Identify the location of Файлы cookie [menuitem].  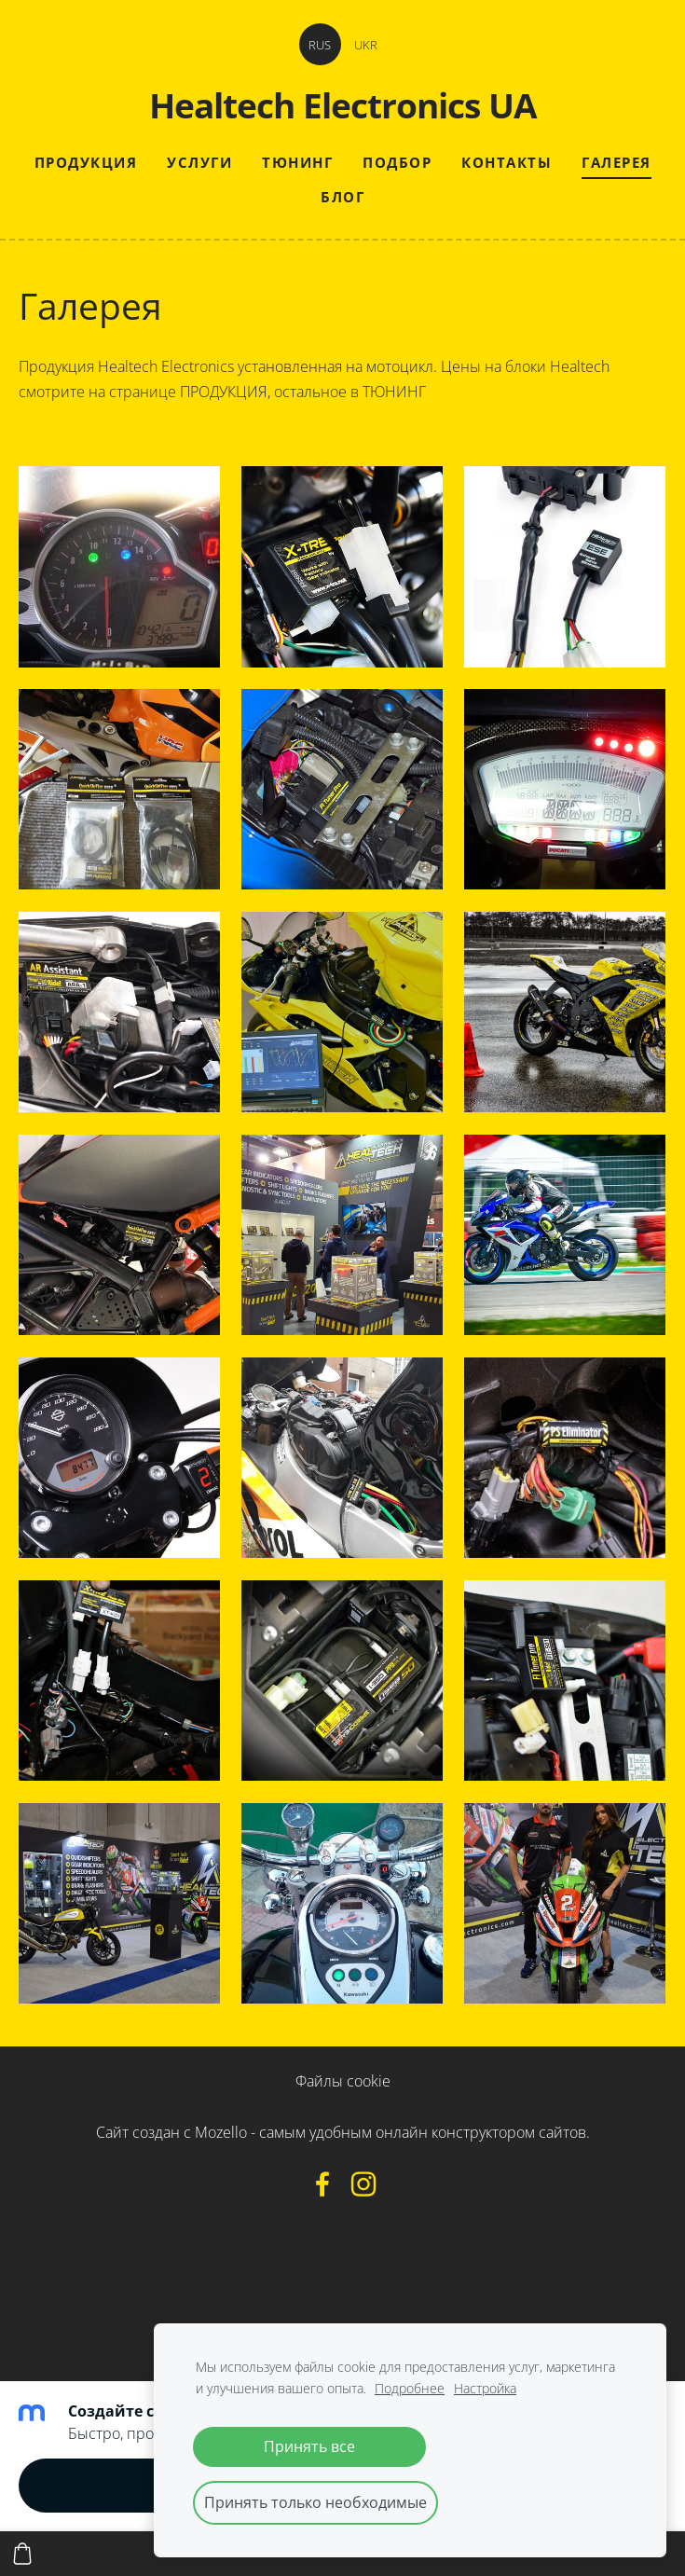
(342, 2081).